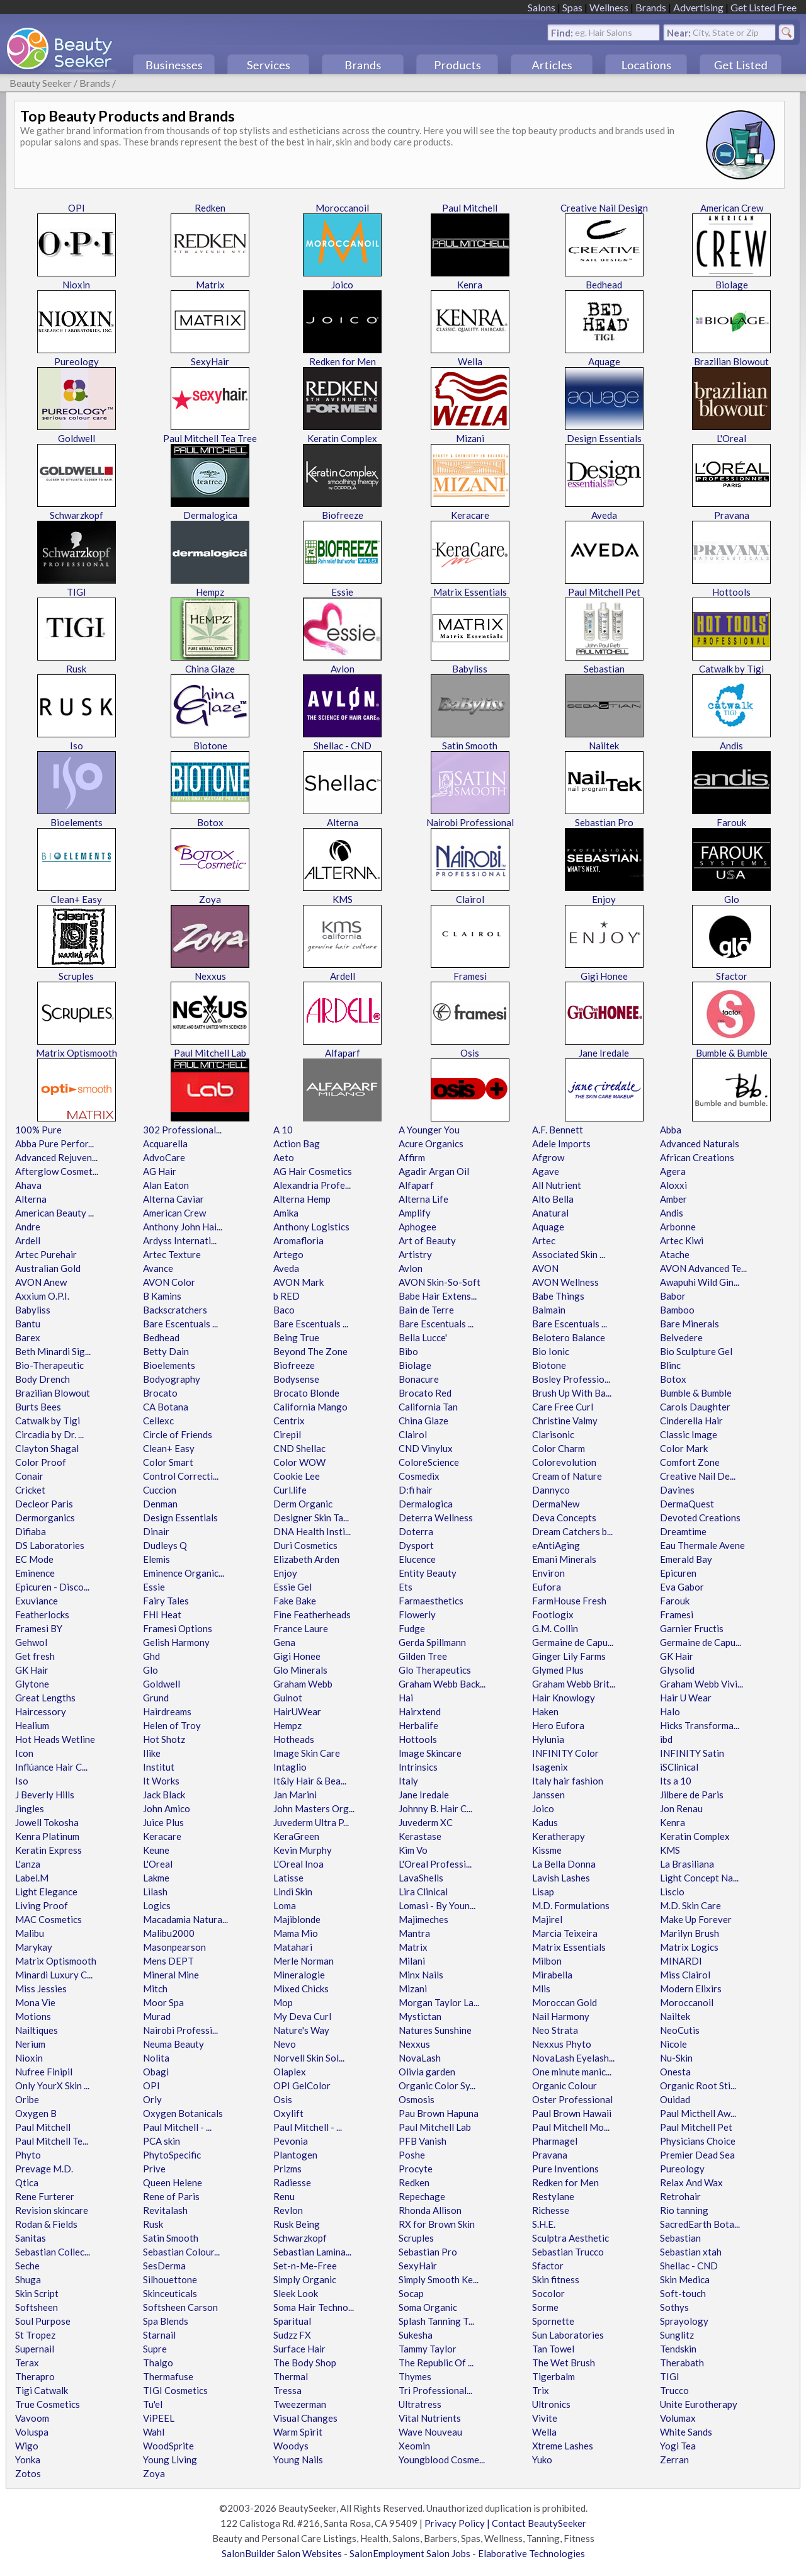 This screenshot has height=2576, width=806. What do you see at coordinates (282, 2553) in the screenshot?
I see `SalonBuilder Salon Websites` at bounding box center [282, 2553].